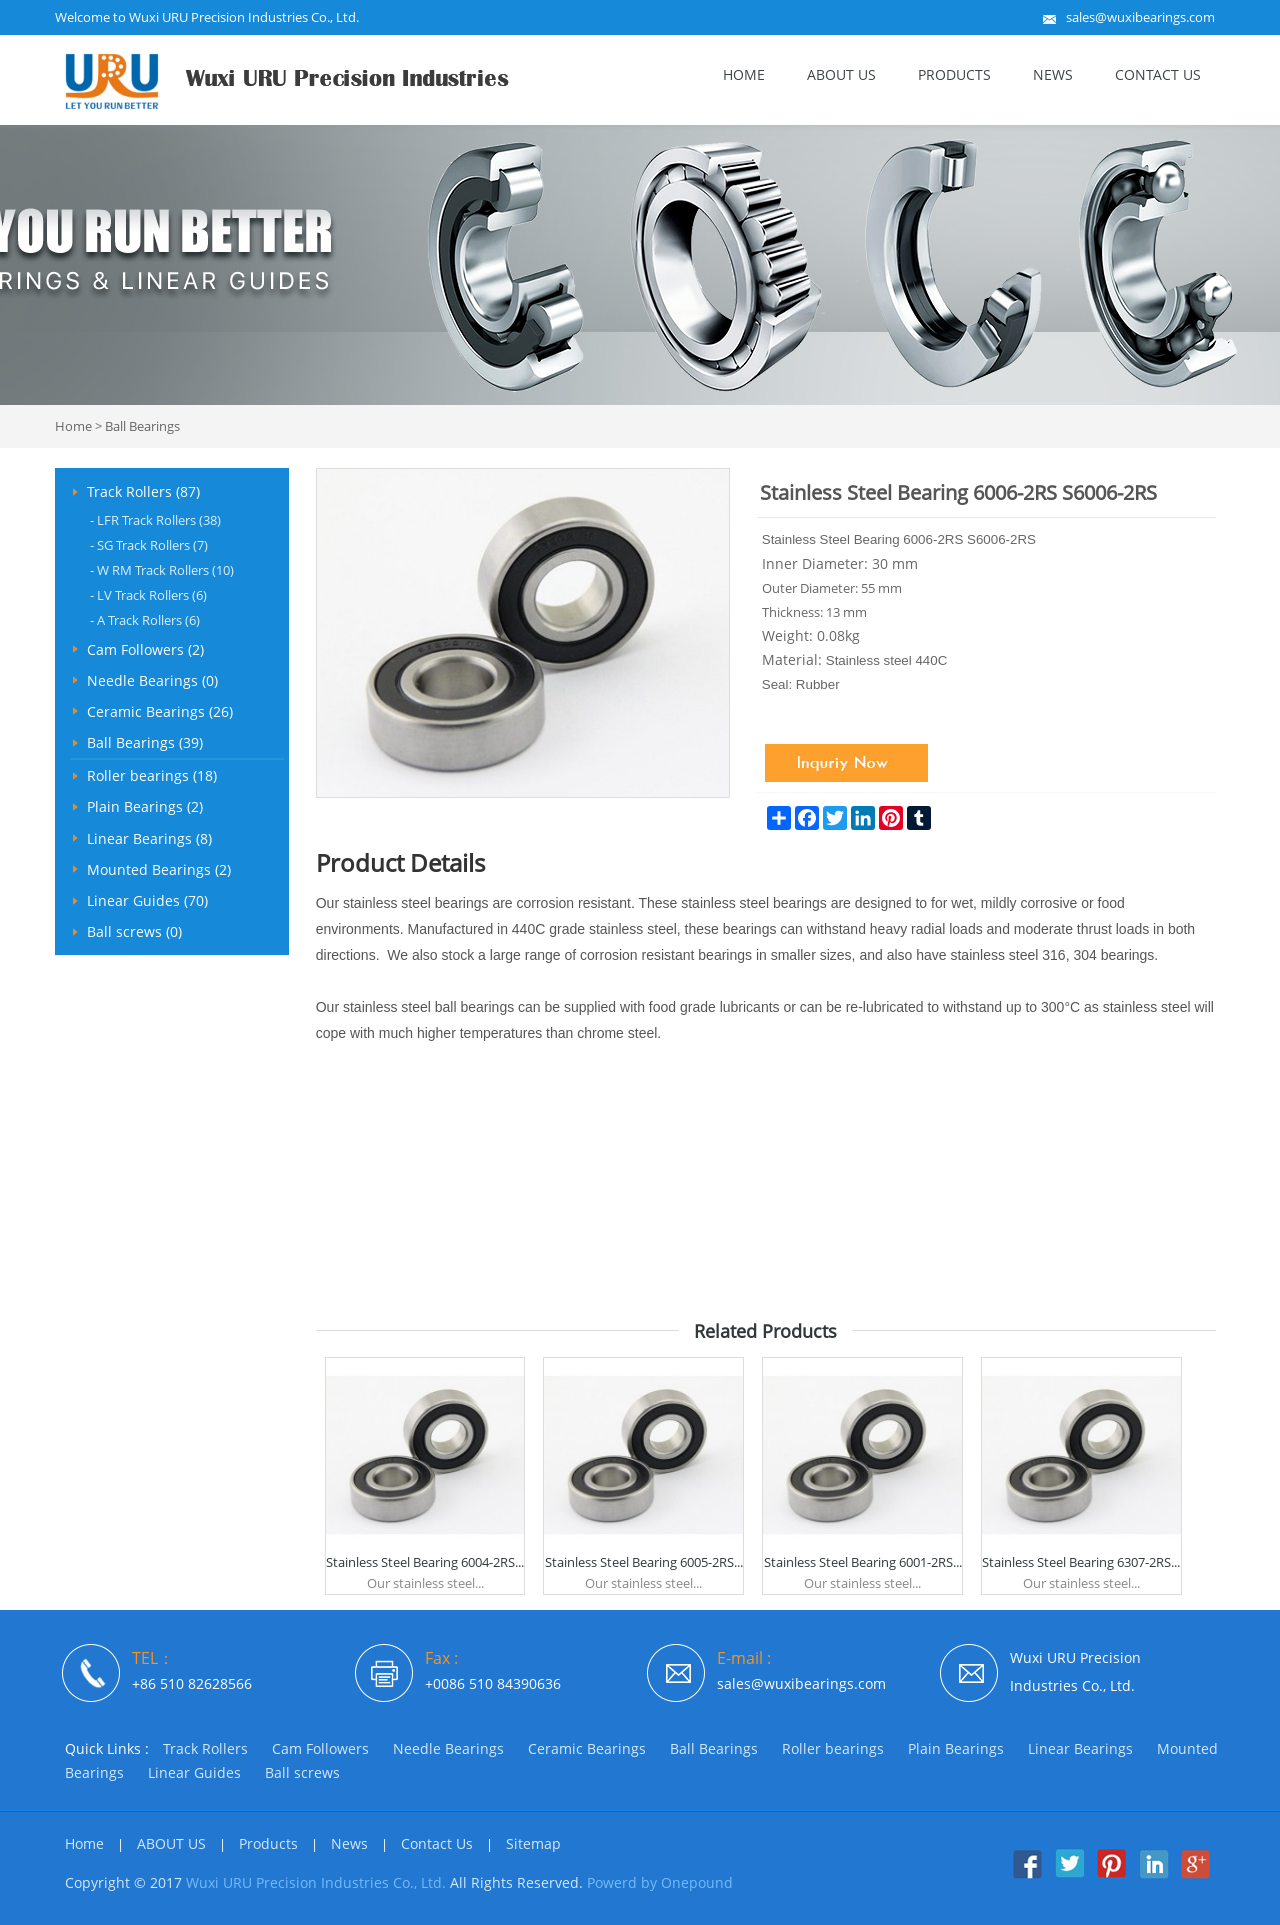  Describe the element at coordinates (149, 838) in the screenshot. I see `Linear Bearings (8)` at that location.